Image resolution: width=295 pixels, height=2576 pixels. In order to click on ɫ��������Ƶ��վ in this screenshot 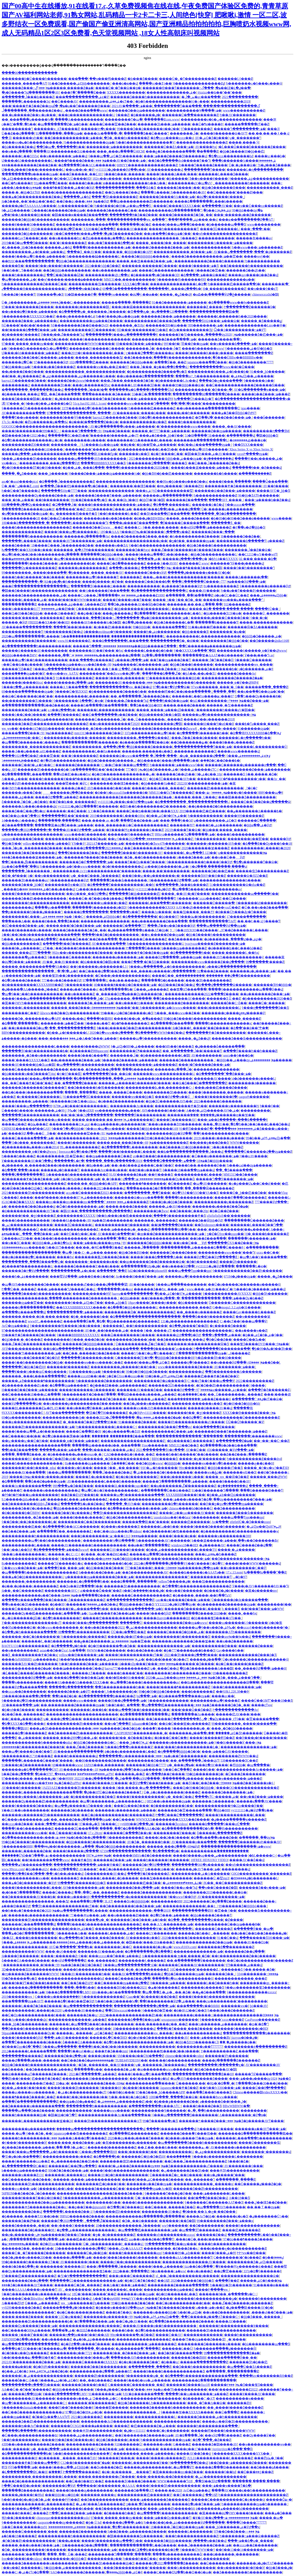, I will do `click(63, 631)`.